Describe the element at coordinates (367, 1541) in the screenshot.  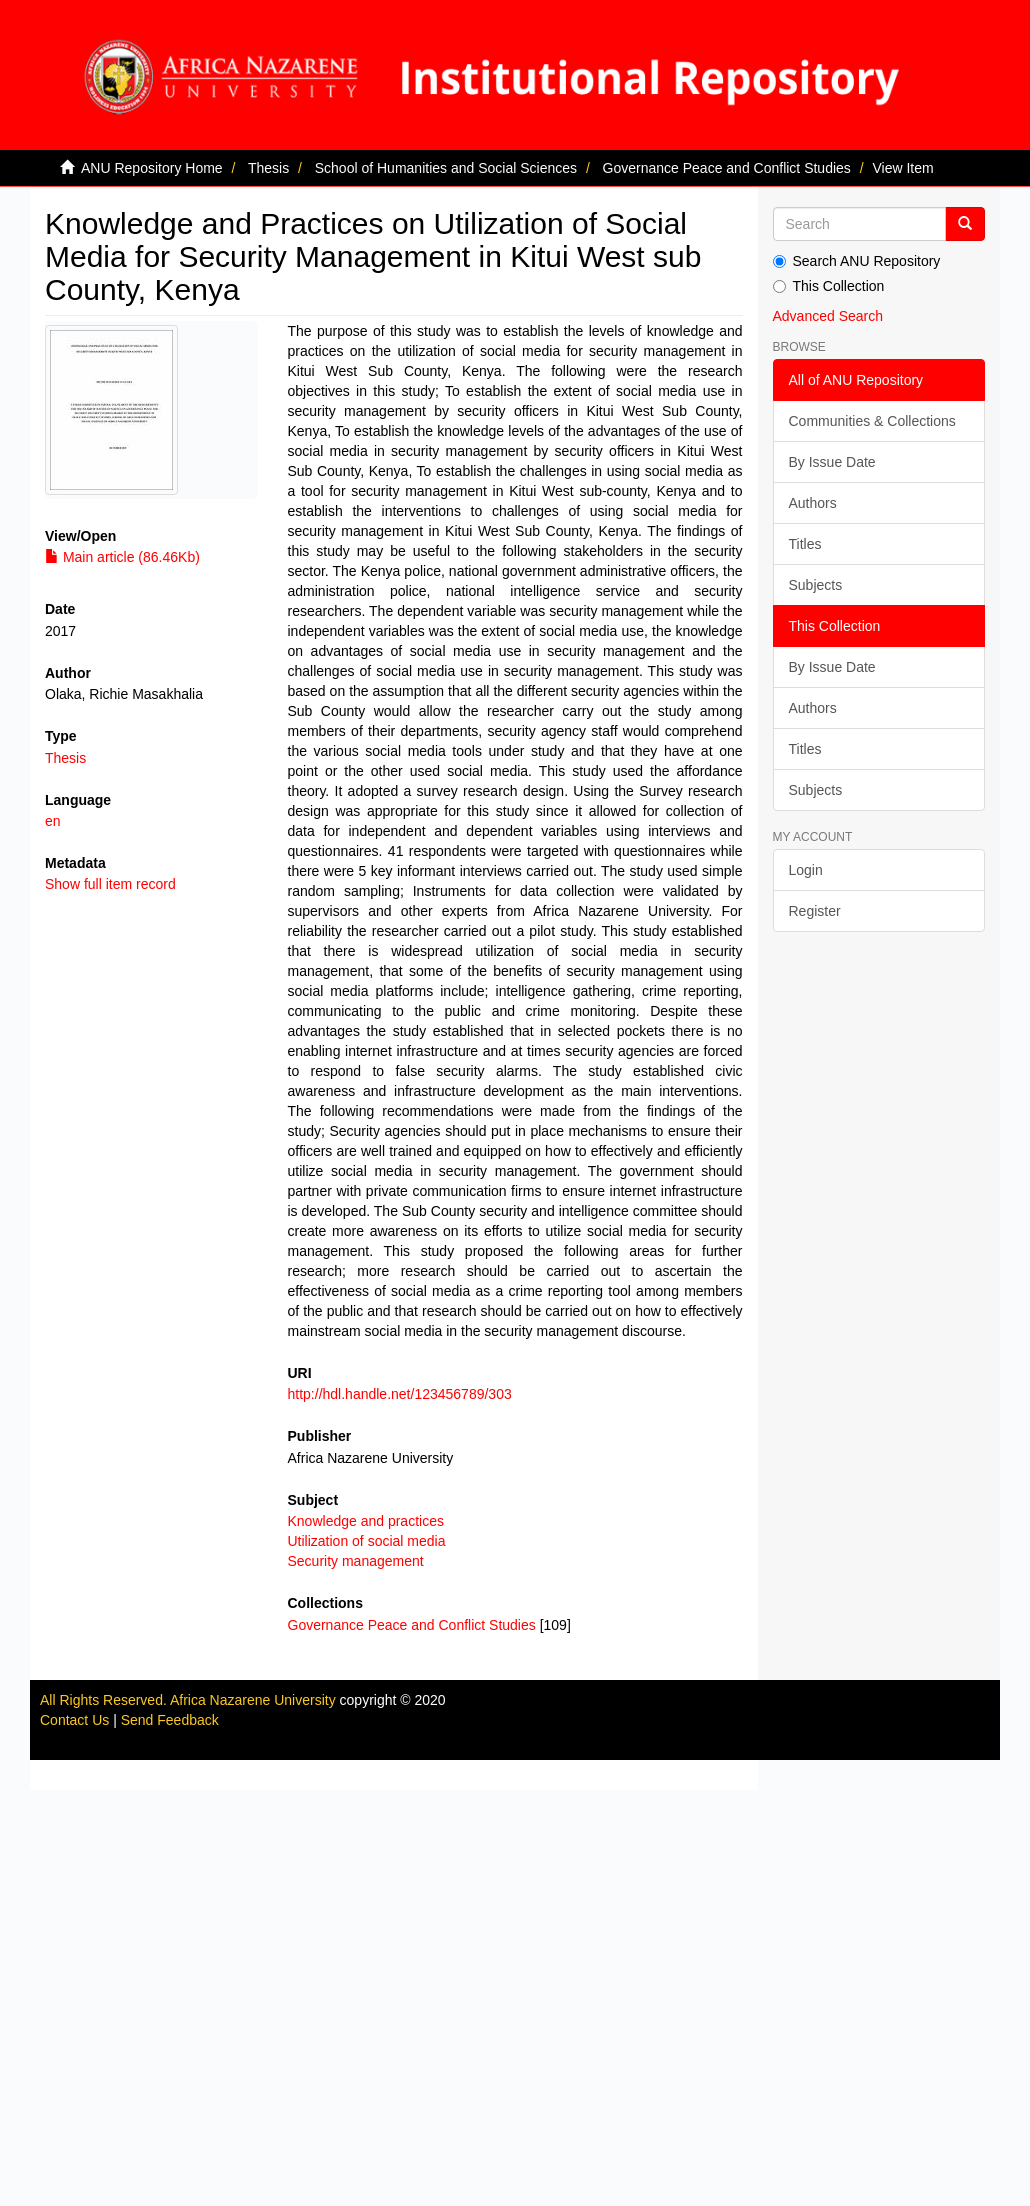
I see `Utilization of social media` at that location.